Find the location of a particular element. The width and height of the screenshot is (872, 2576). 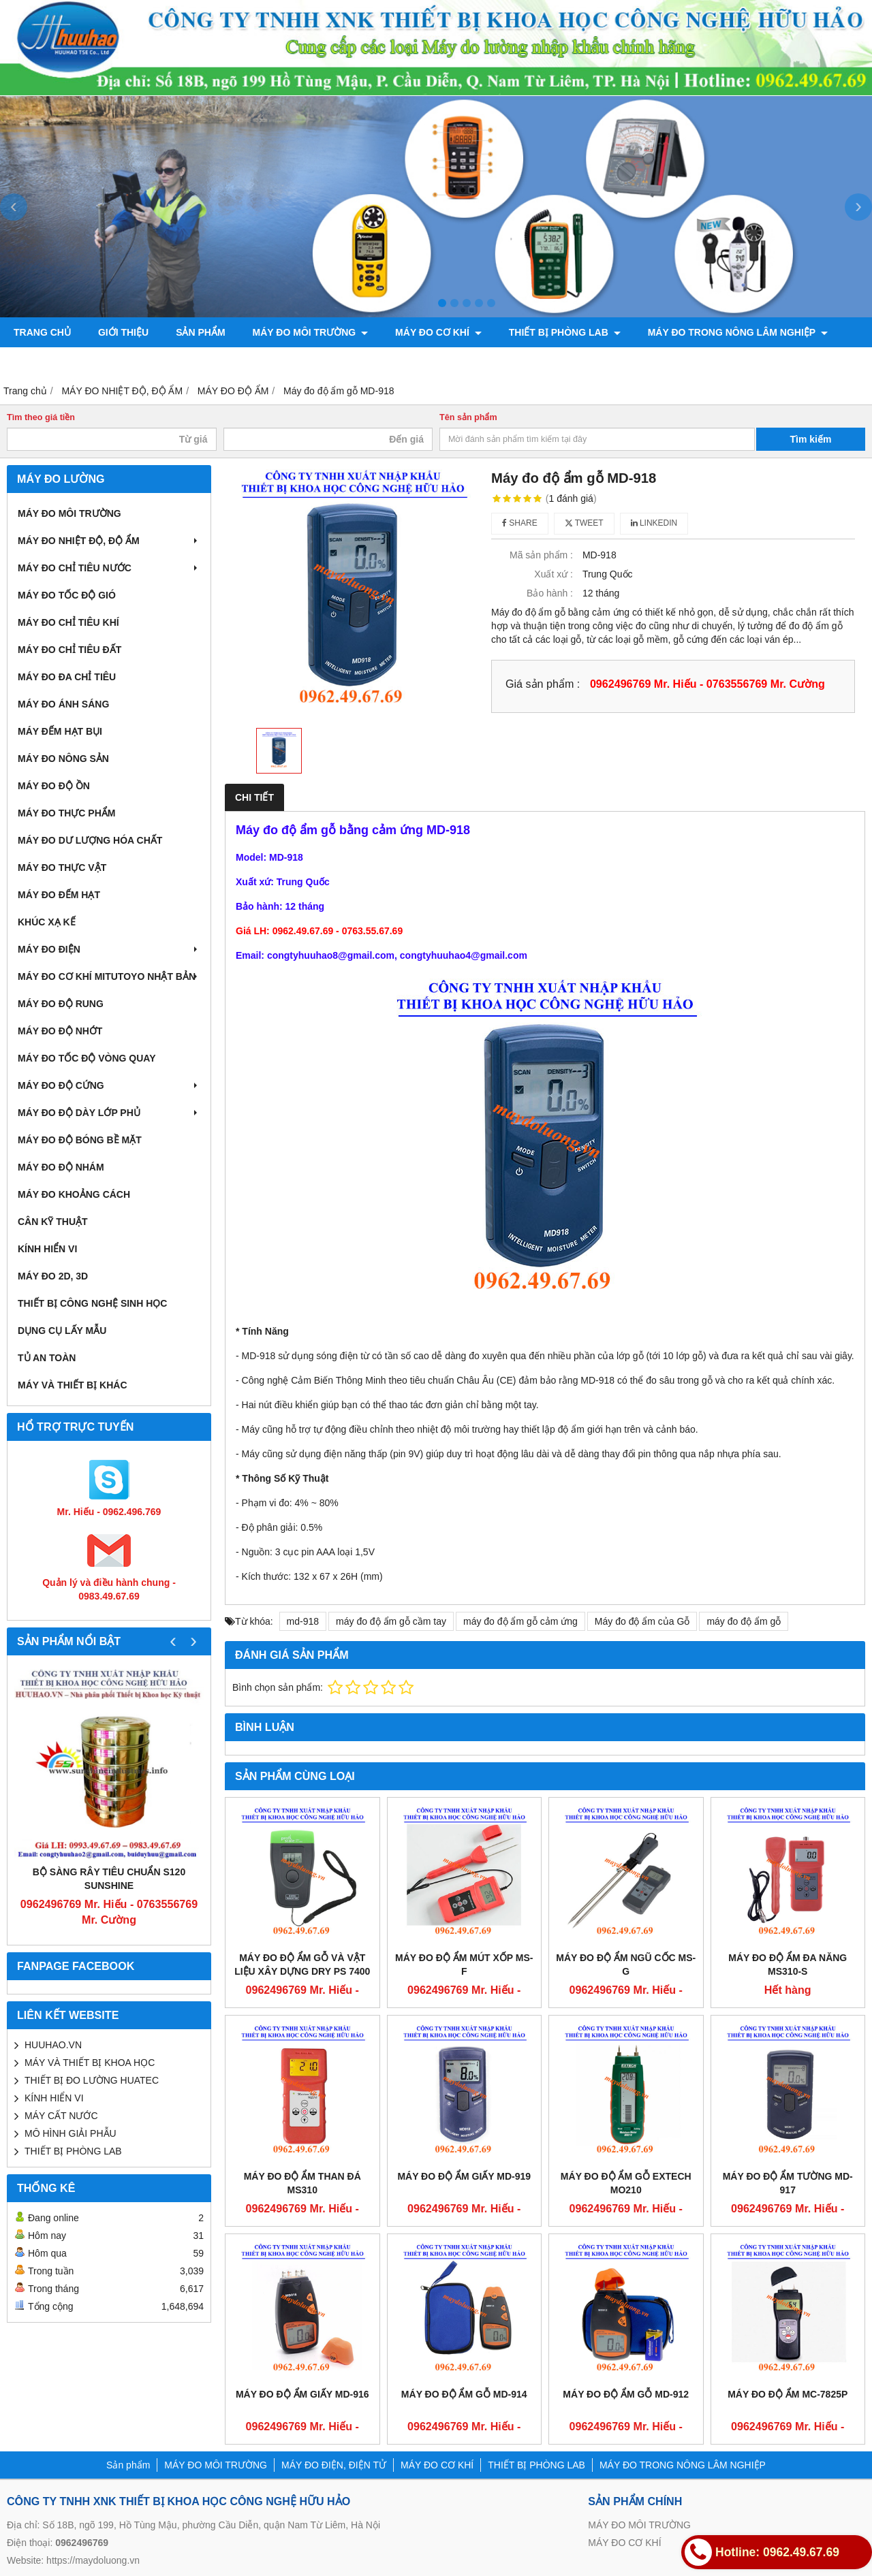

MÁY ĐO TỐC ĐỘ VÒNG QUAY is located at coordinates (86, 1058).